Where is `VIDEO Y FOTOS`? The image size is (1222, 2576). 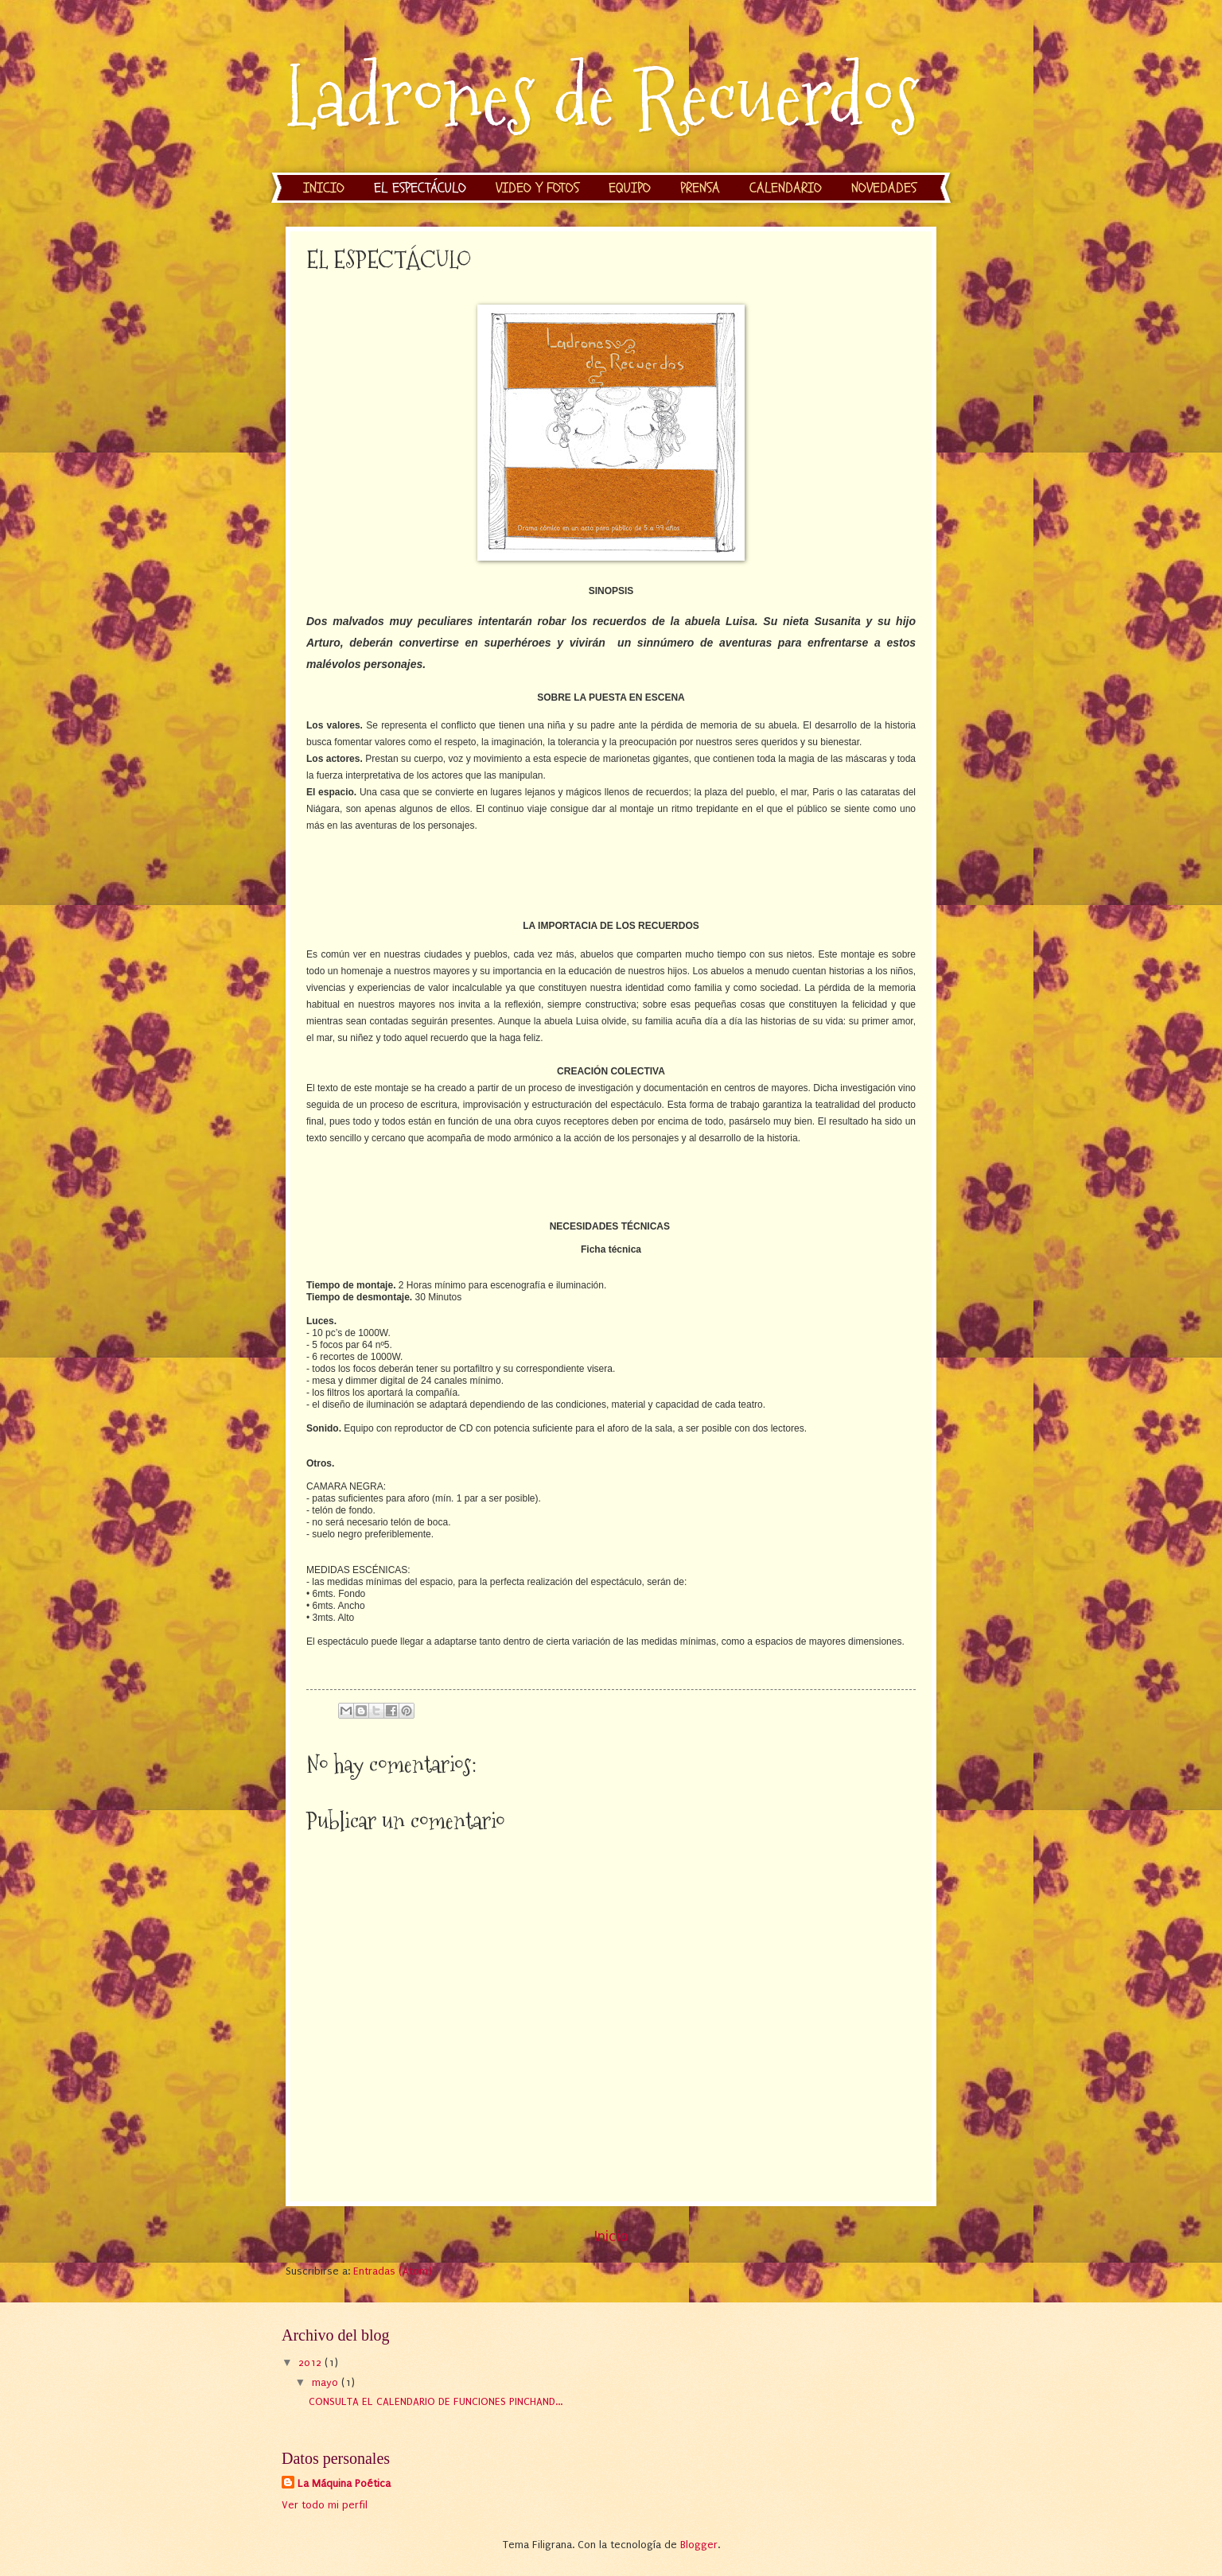 VIDEO Y FOTOS is located at coordinates (537, 188).